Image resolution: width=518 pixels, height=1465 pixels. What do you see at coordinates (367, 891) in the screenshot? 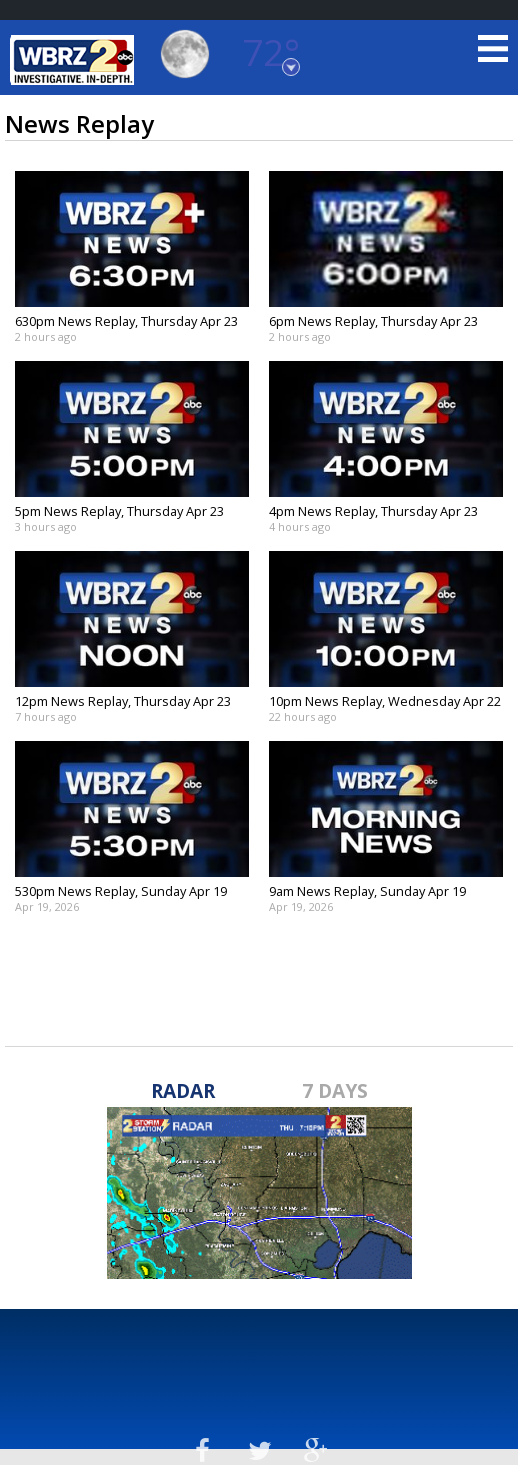
I see `9am News Replay, Sunday Apr 19` at bounding box center [367, 891].